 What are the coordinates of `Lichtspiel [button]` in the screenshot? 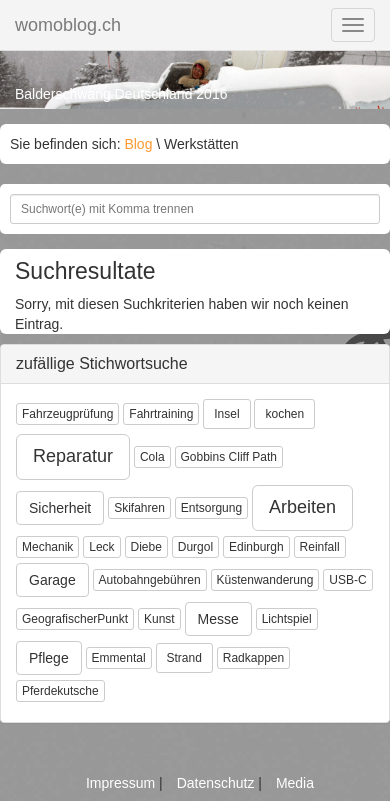 It's located at (287, 619).